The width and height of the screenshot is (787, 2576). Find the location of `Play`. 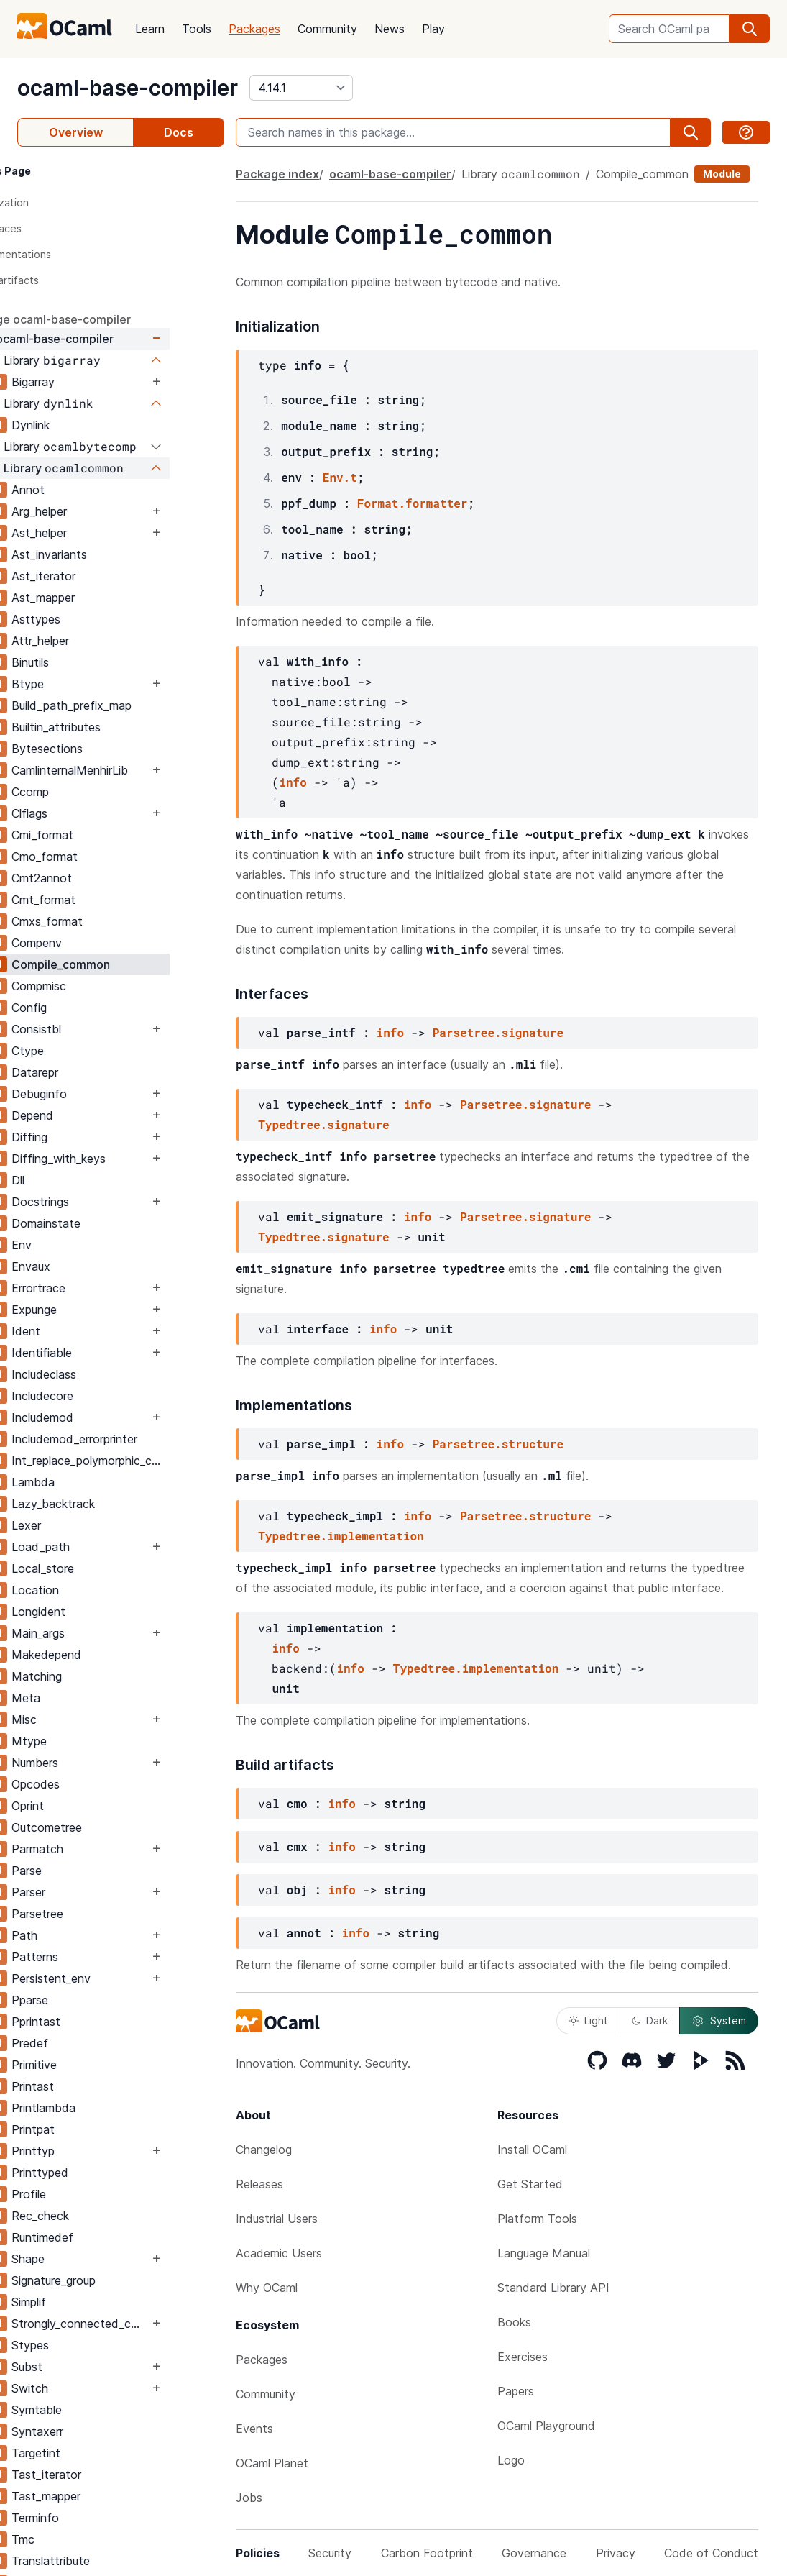

Play is located at coordinates (433, 29).